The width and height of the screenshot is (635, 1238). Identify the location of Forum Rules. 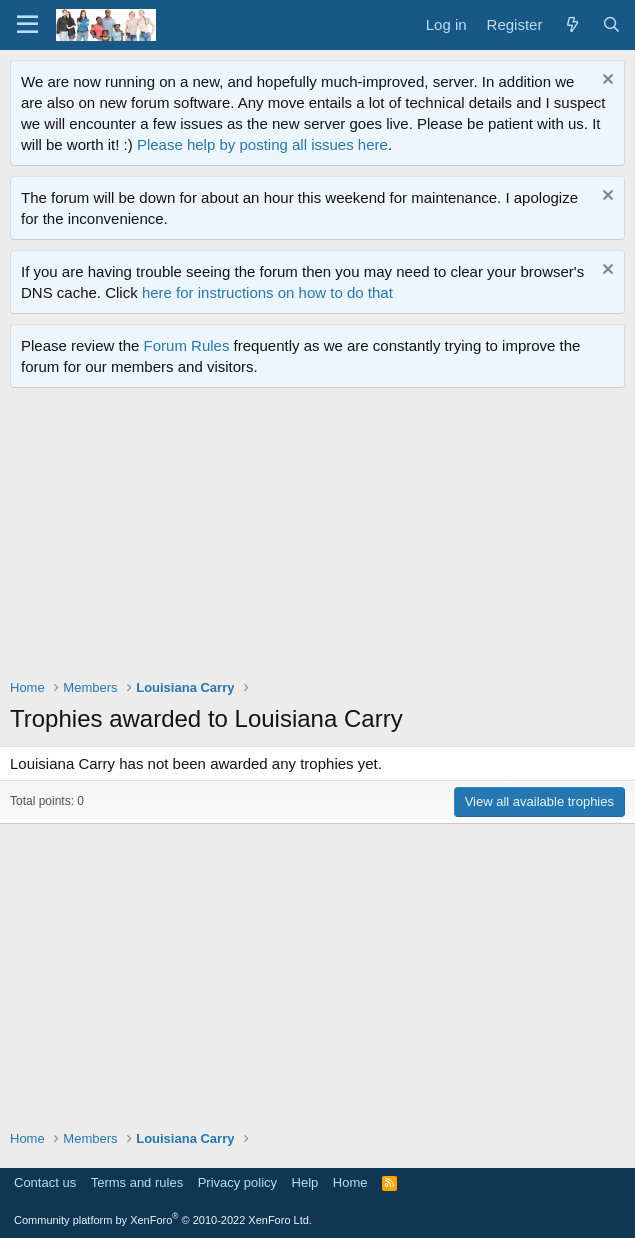
(187, 345).